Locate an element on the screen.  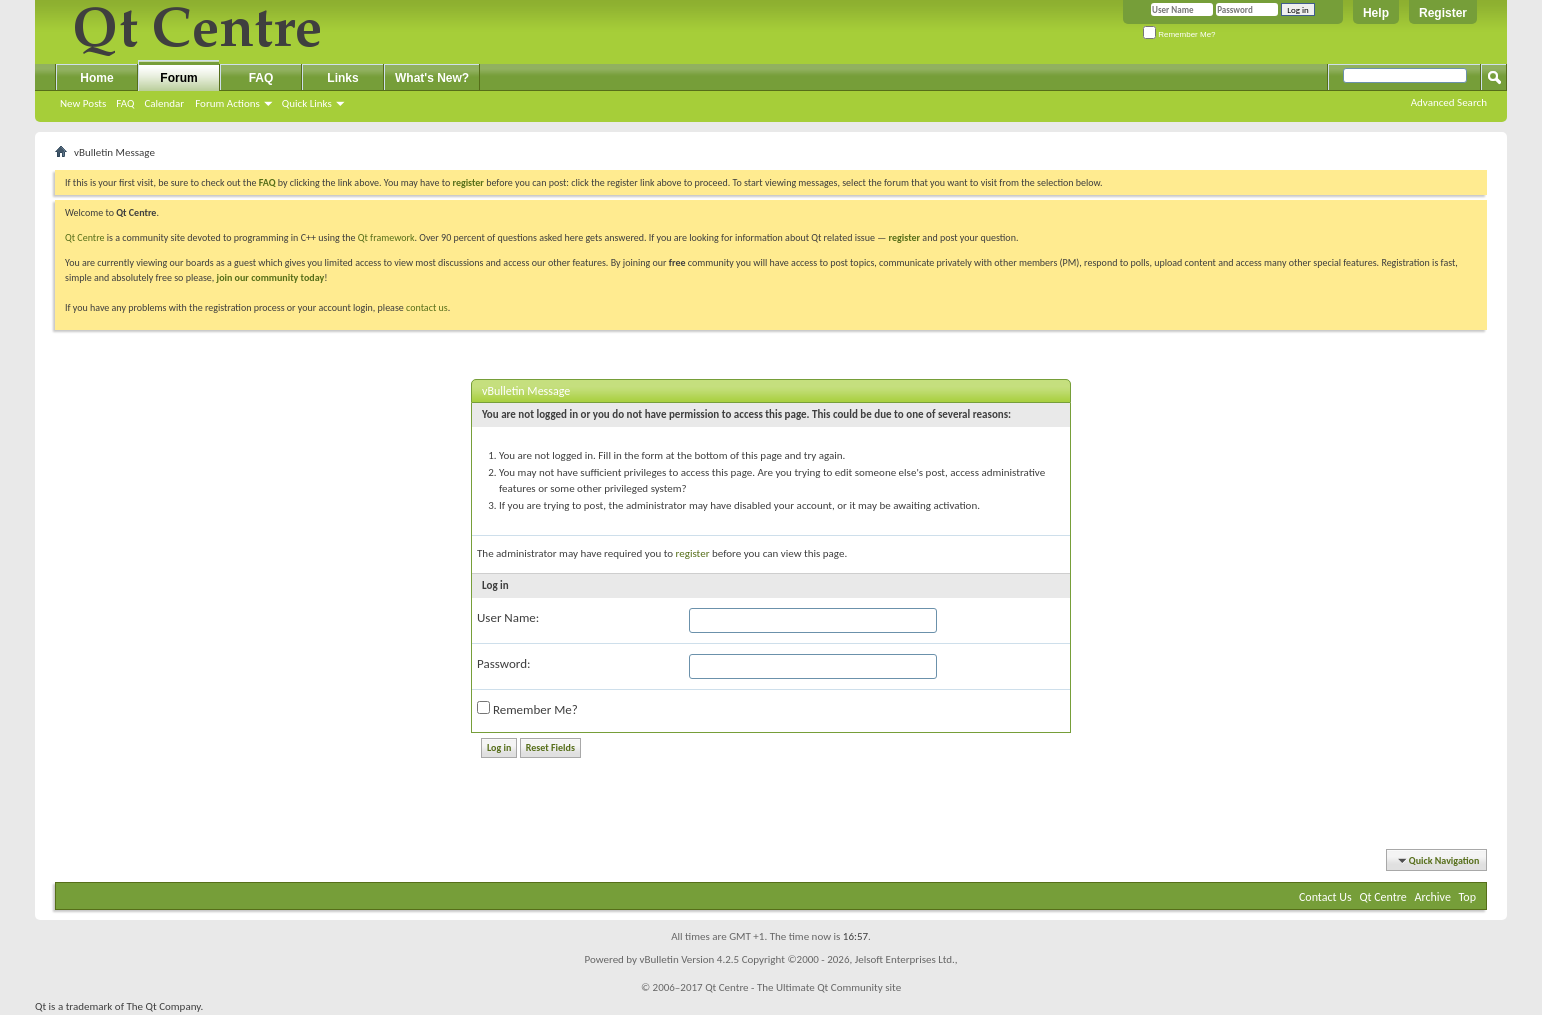
Contact Us is located at coordinates (1325, 897).